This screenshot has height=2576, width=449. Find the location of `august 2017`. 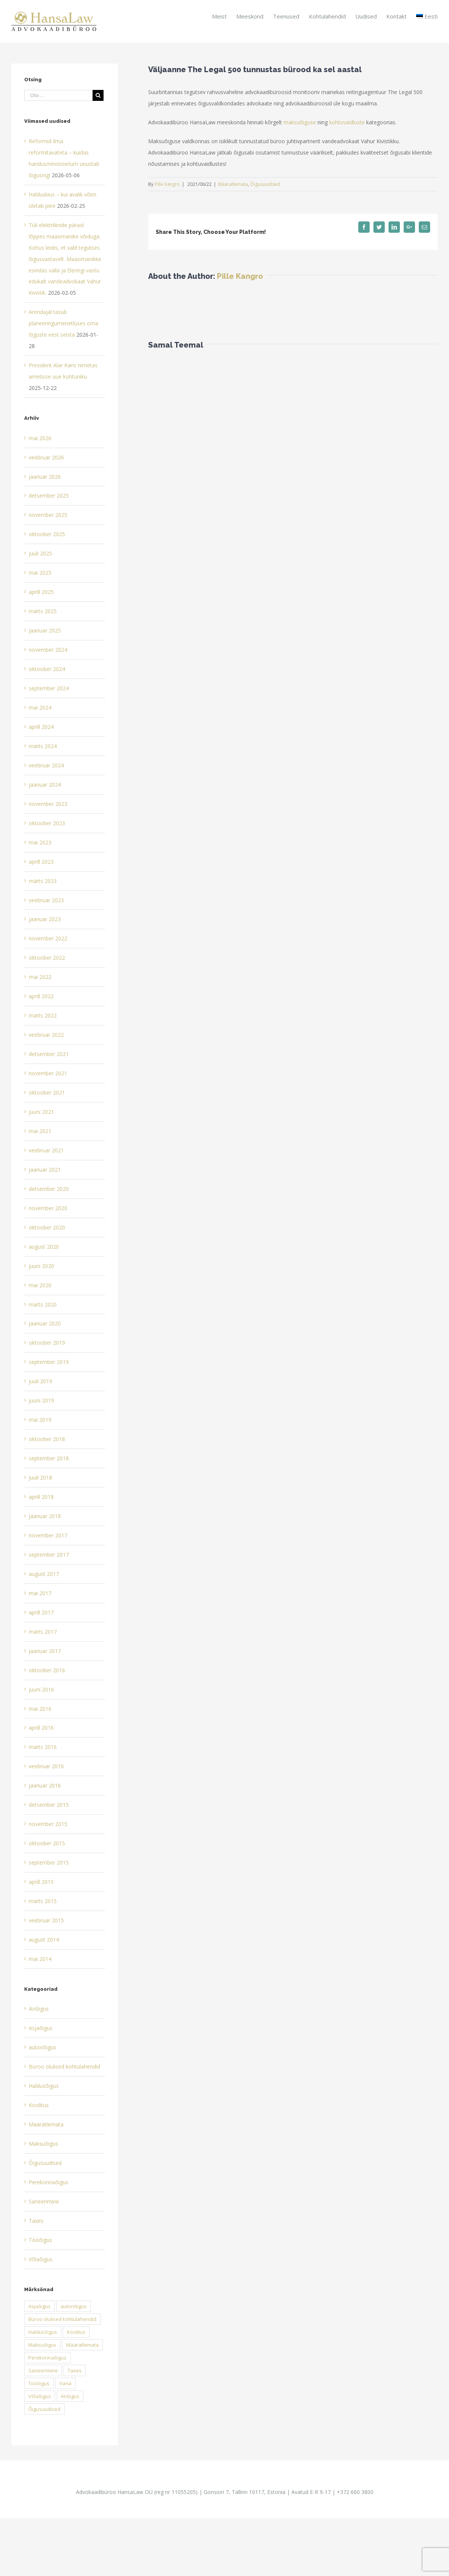

august 2017 is located at coordinates (44, 1573).